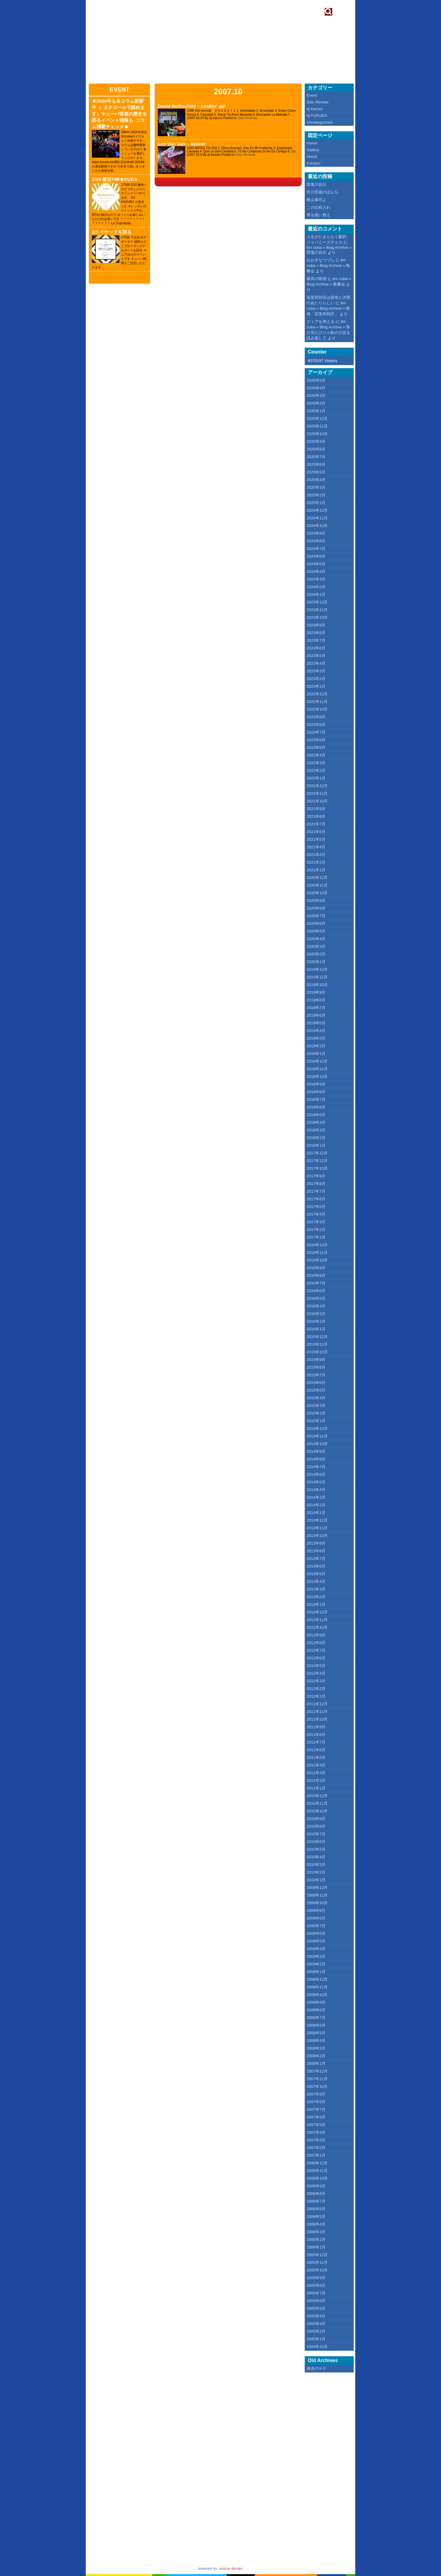 The width and height of the screenshot is (441, 2576). I want to click on 2018年11月, so click(317, 1069).